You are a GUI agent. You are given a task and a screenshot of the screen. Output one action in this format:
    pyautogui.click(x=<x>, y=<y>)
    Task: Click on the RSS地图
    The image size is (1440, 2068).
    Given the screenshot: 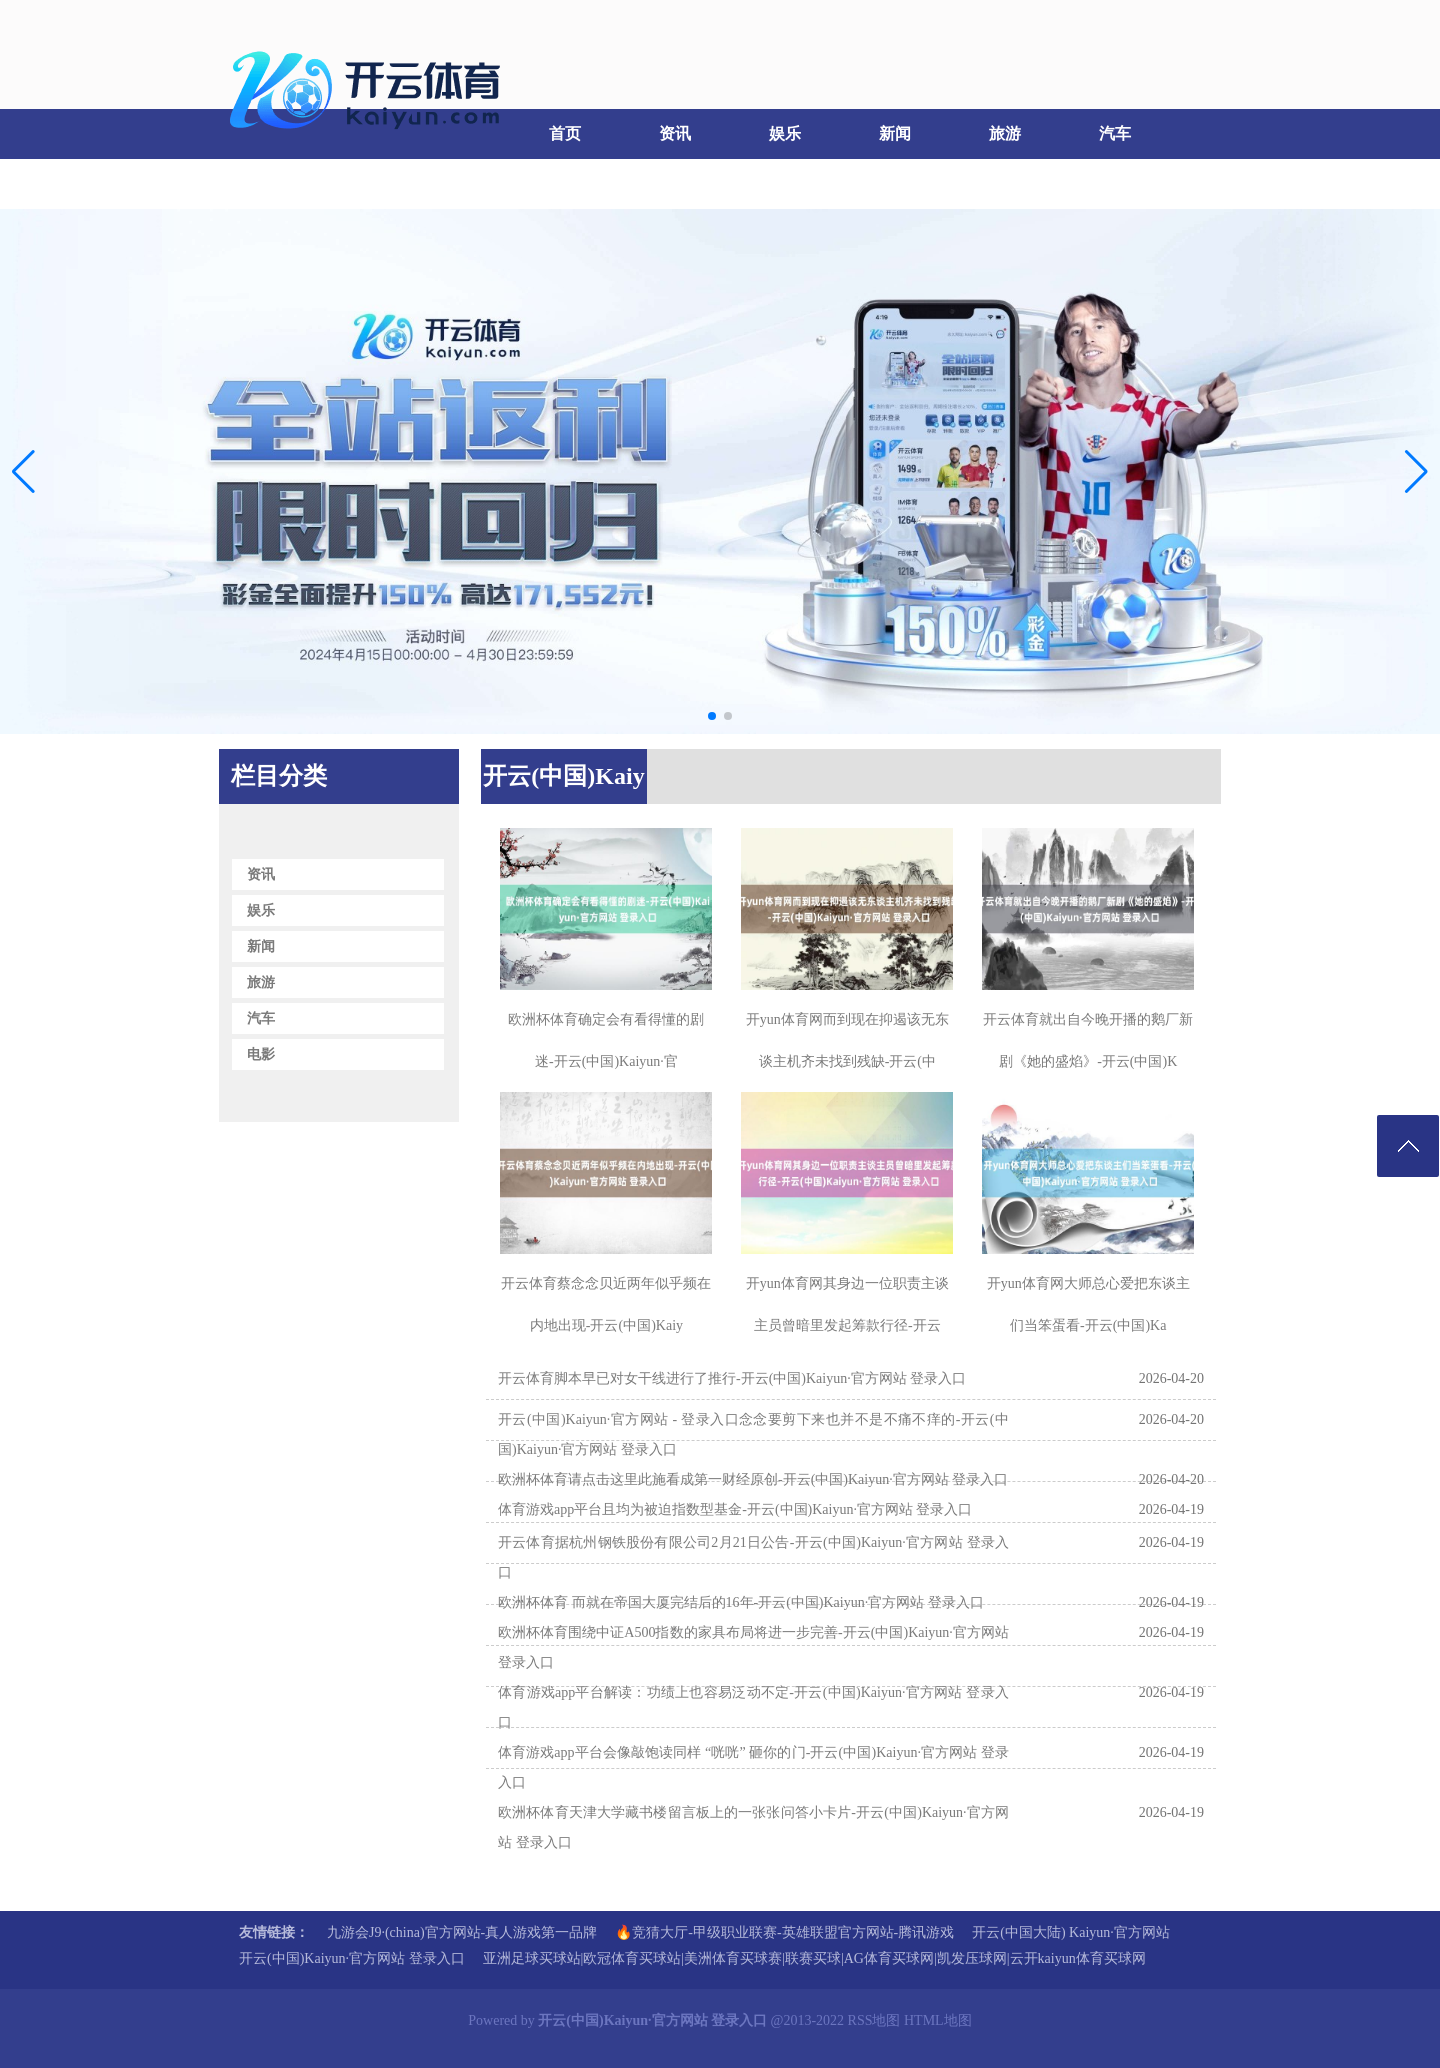 What is the action you would take?
    pyautogui.click(x=874, y=2020)
    